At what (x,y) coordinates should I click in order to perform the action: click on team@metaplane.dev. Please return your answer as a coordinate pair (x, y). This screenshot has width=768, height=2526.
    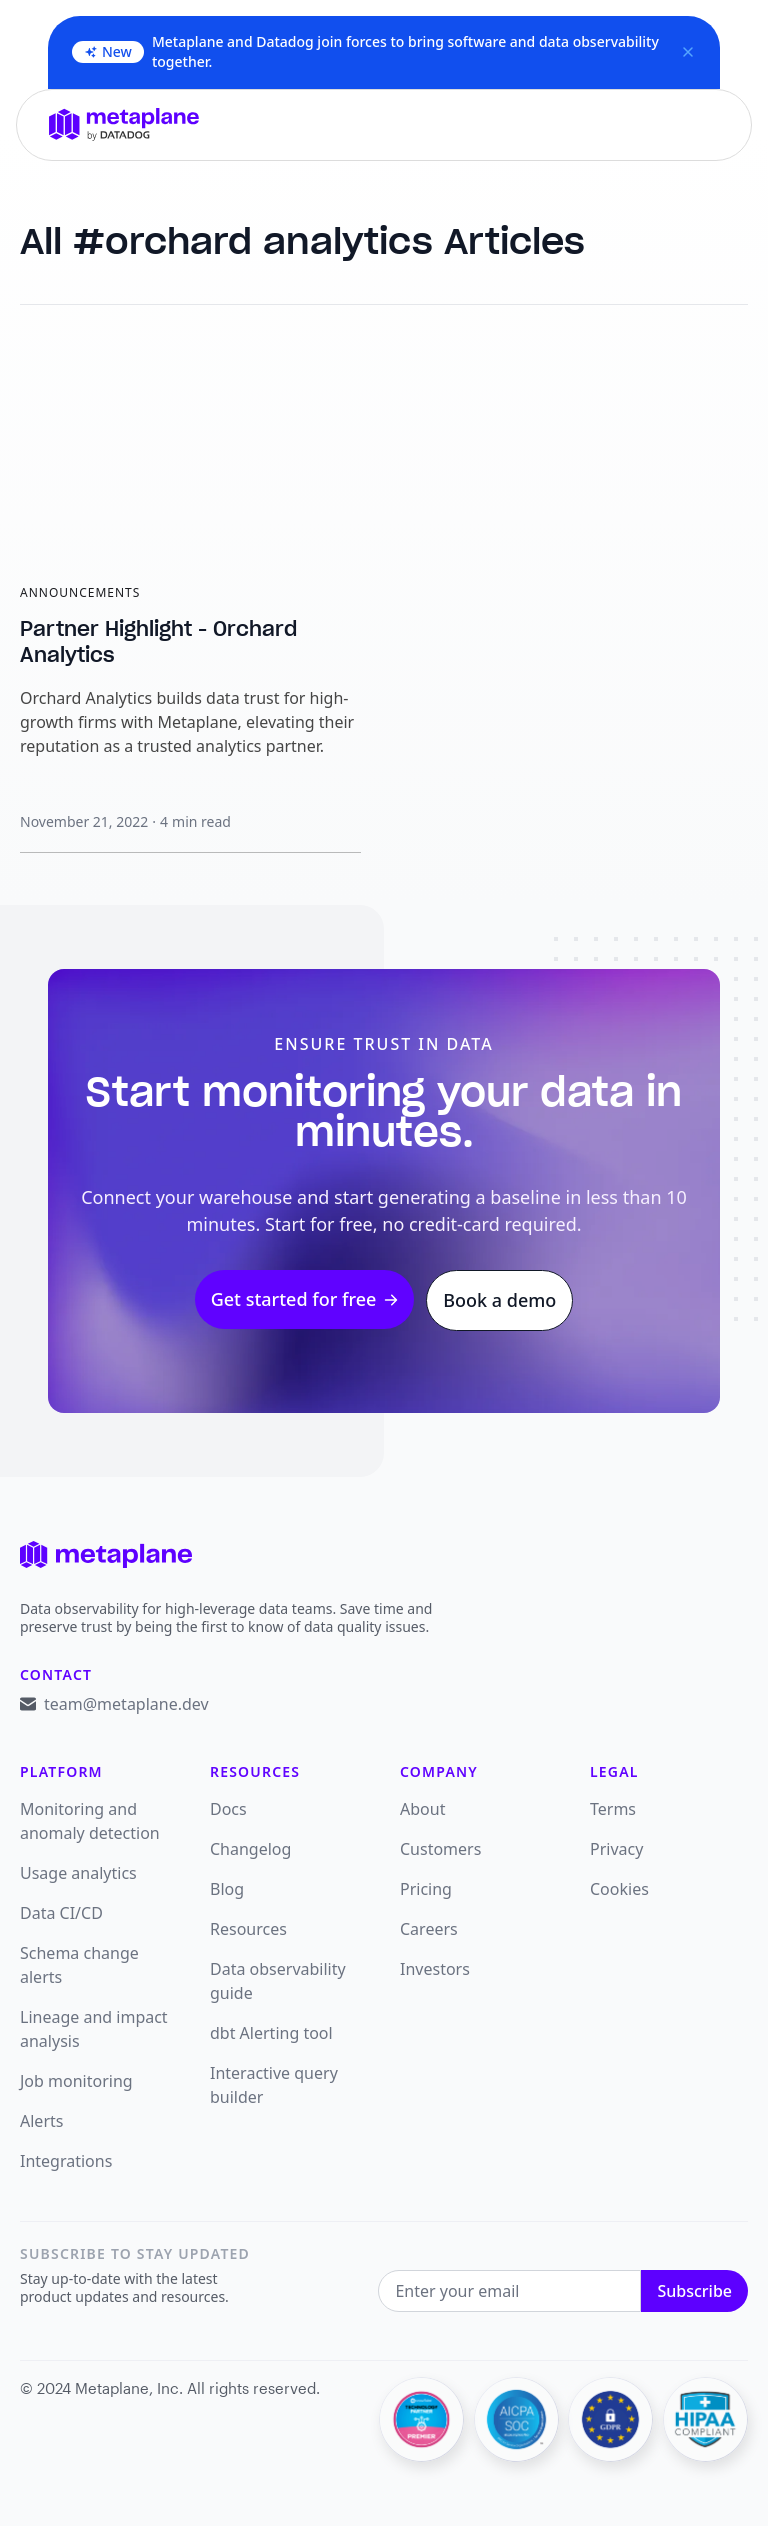
    Looking at the image, I should click on (126, 1704).